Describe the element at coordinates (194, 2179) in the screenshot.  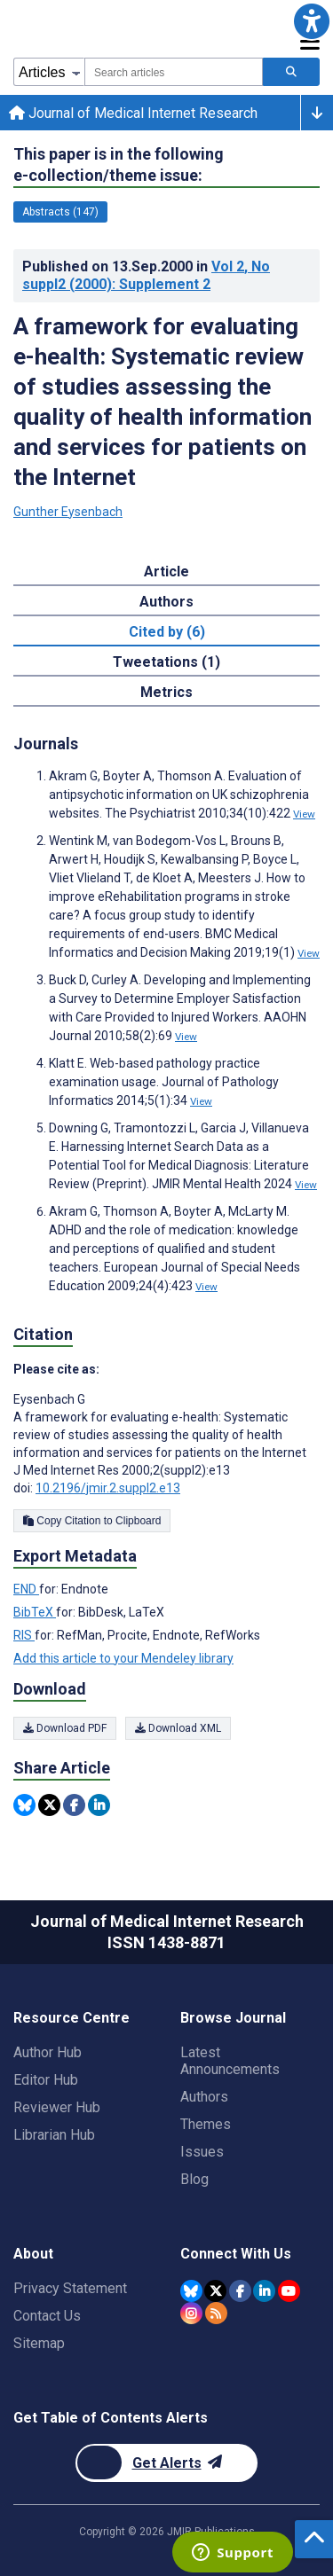
I see `Blog` at that location.